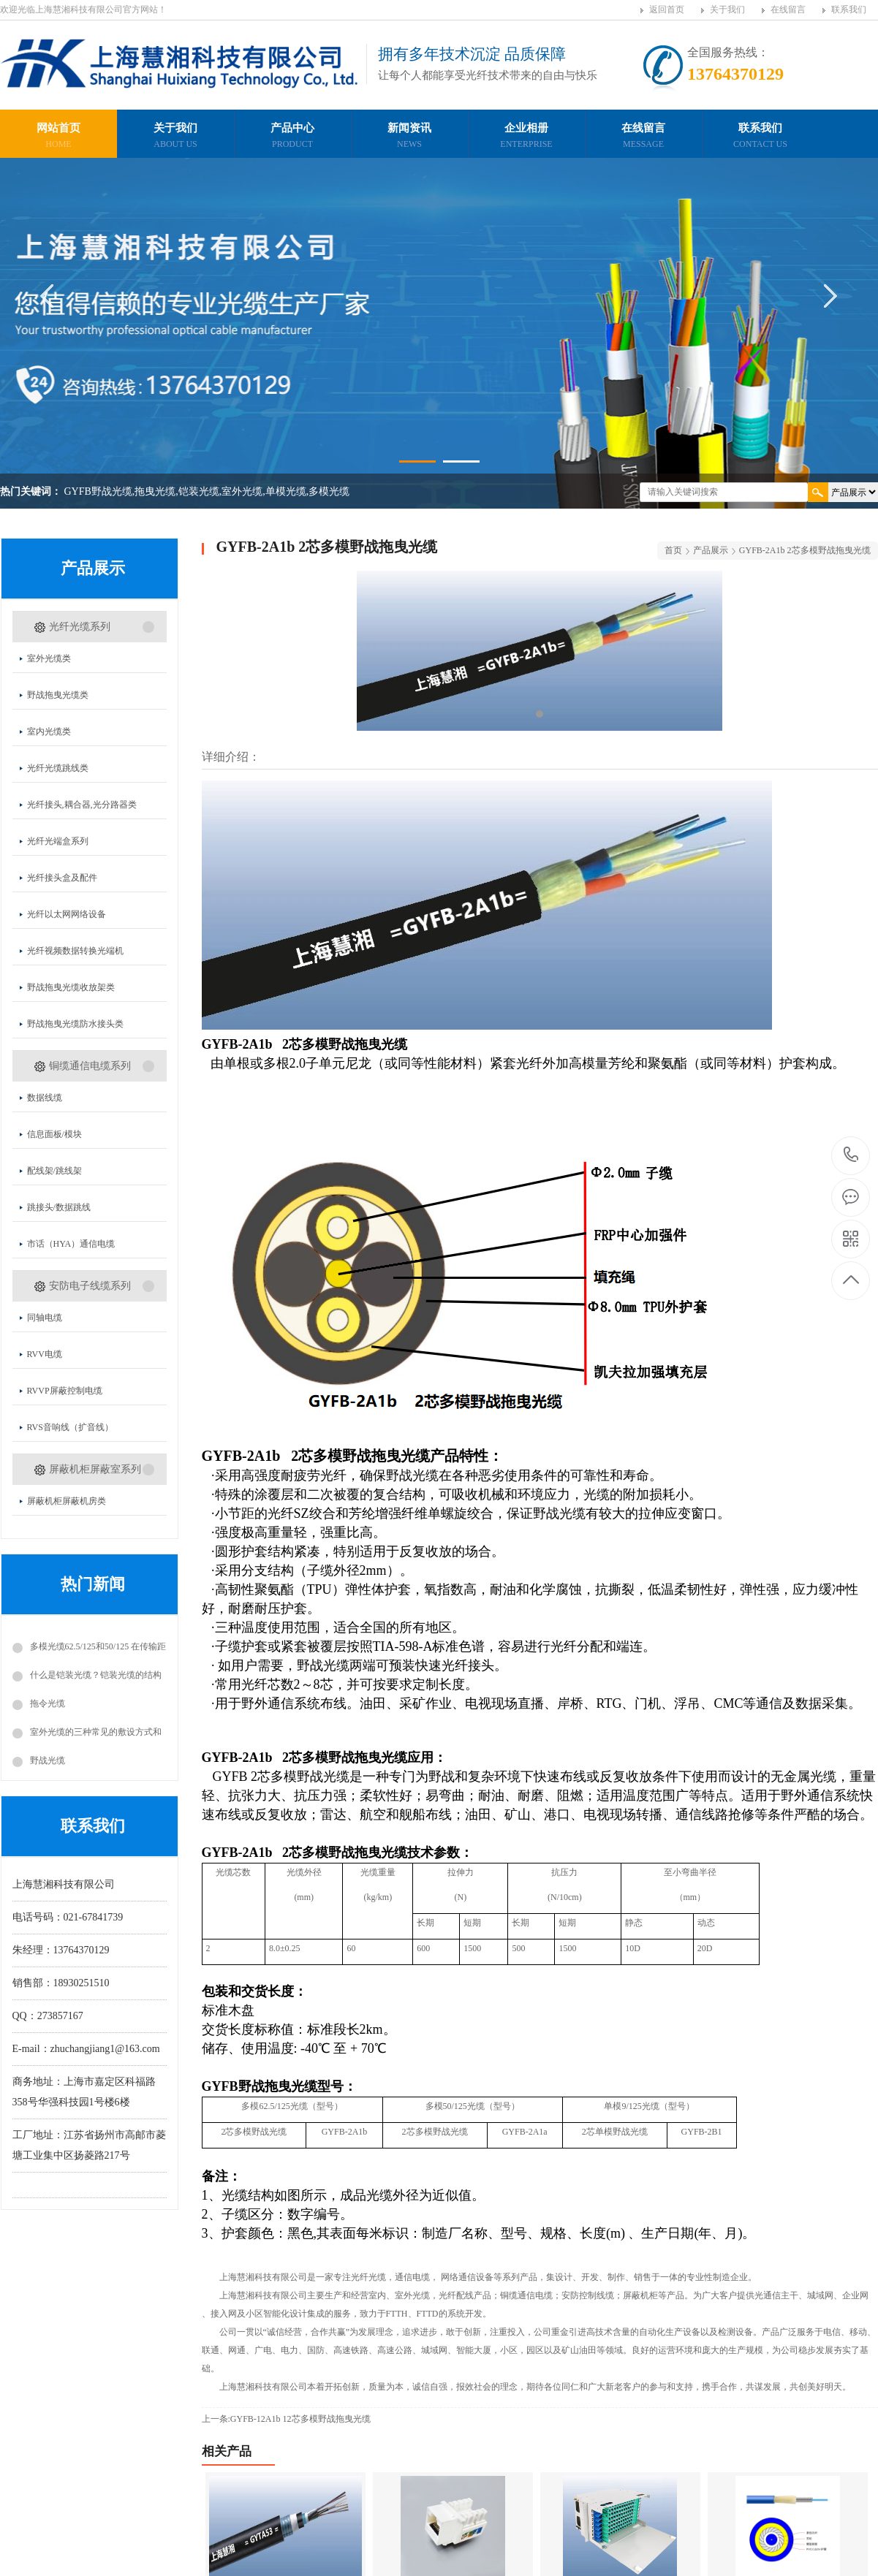 The width and height of the screenshot is (878, 2576). I want to click on GYFB-2A1b 2芯多模野战拖曳光缆, so click(805, 550).